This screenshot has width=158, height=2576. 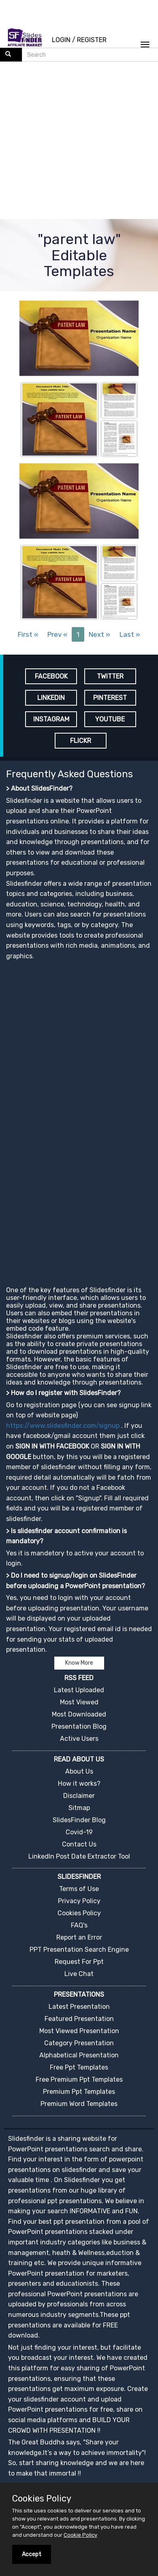 I want to click on Live Chat, so click(x=79, y=1974).